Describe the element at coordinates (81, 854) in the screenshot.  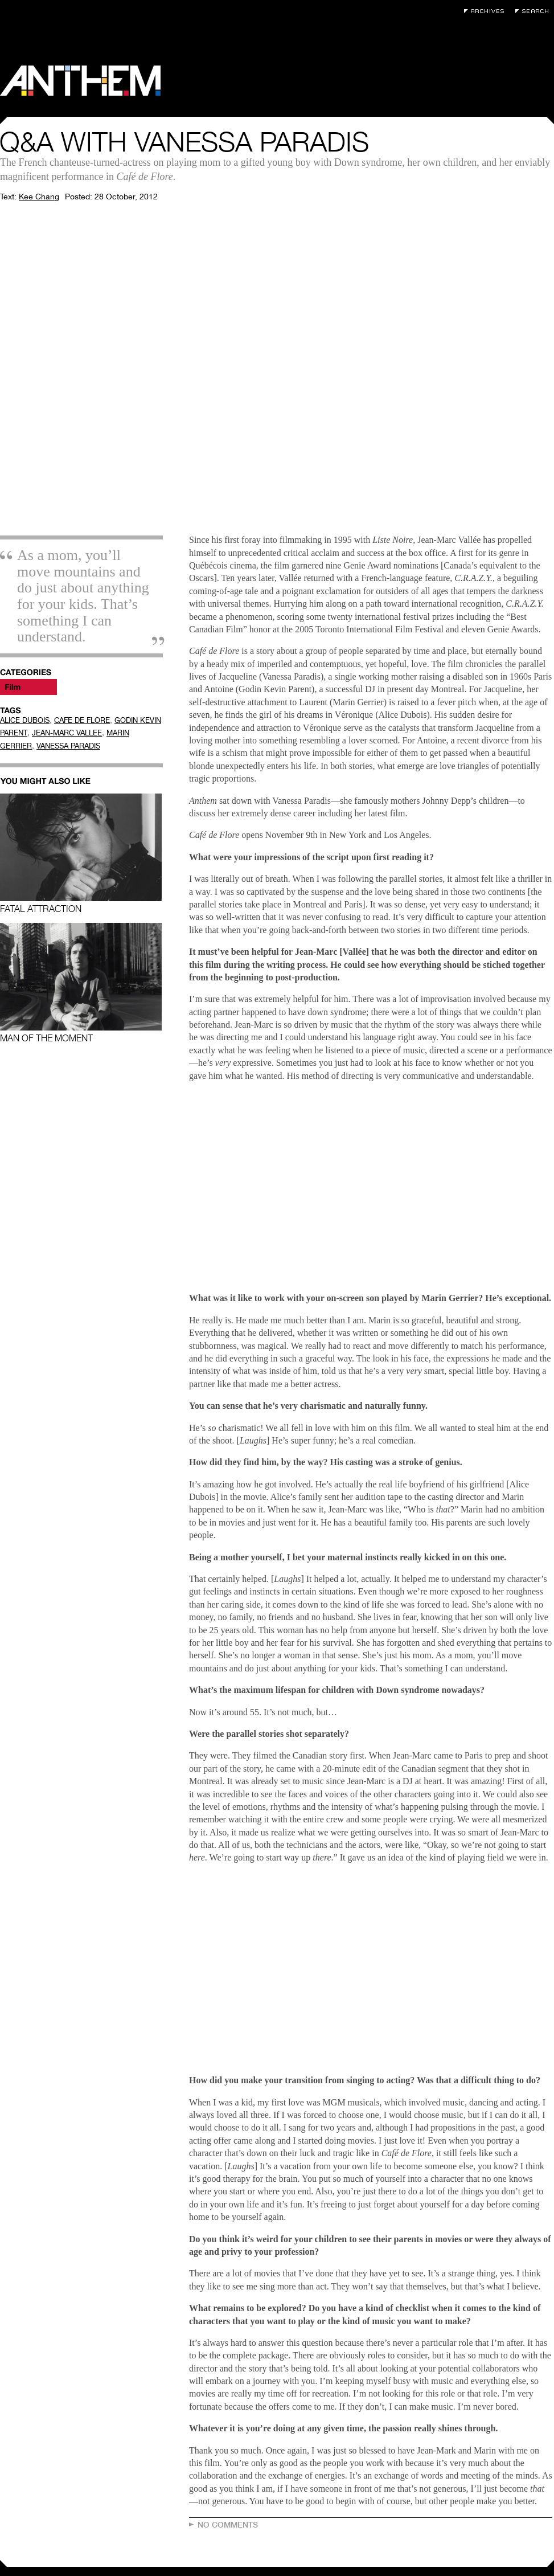
I see `Fatal Attraction` at that location.